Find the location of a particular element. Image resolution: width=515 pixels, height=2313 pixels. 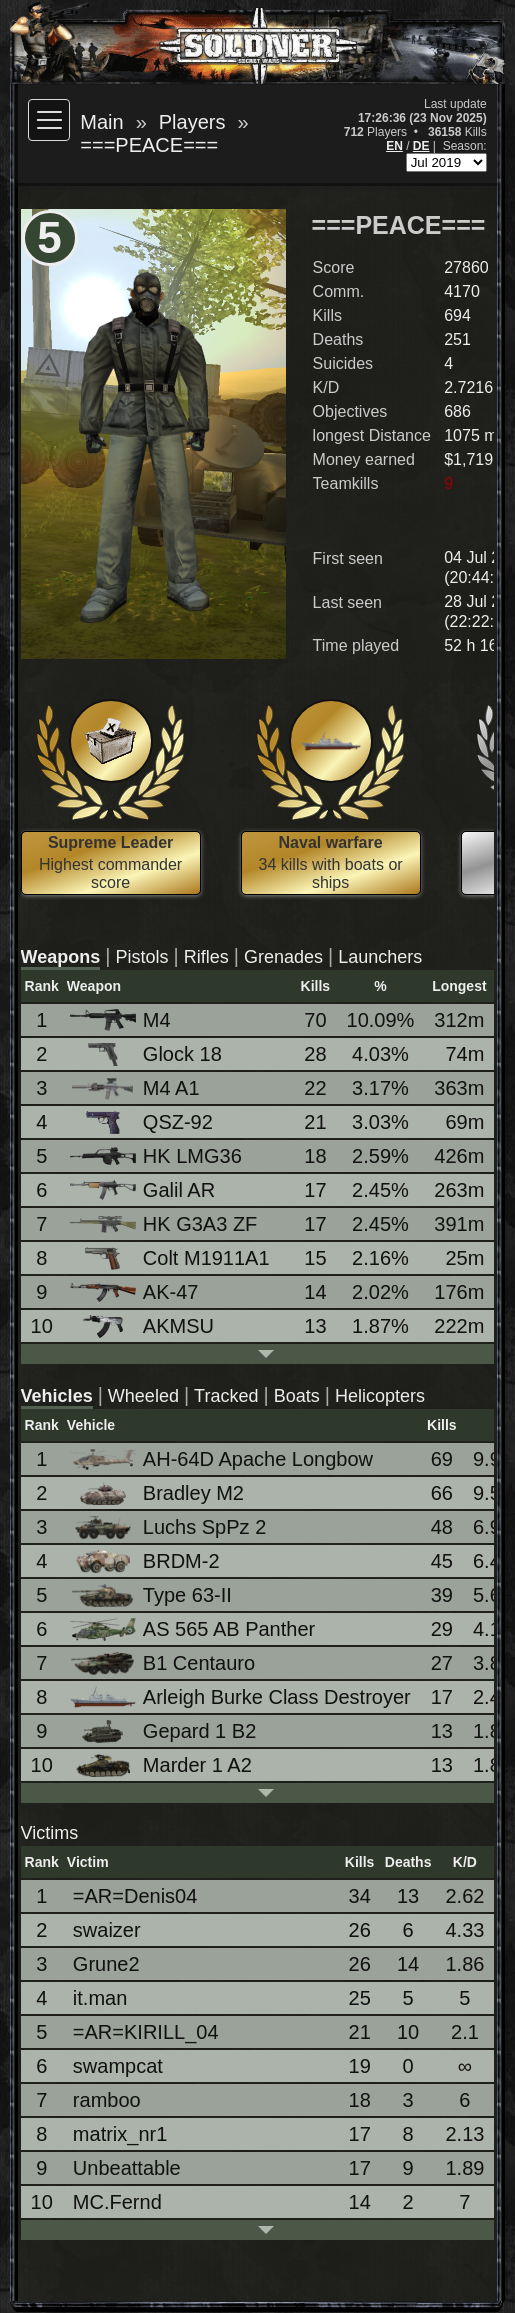

Wheeled is located at coordinates (143, 1396).